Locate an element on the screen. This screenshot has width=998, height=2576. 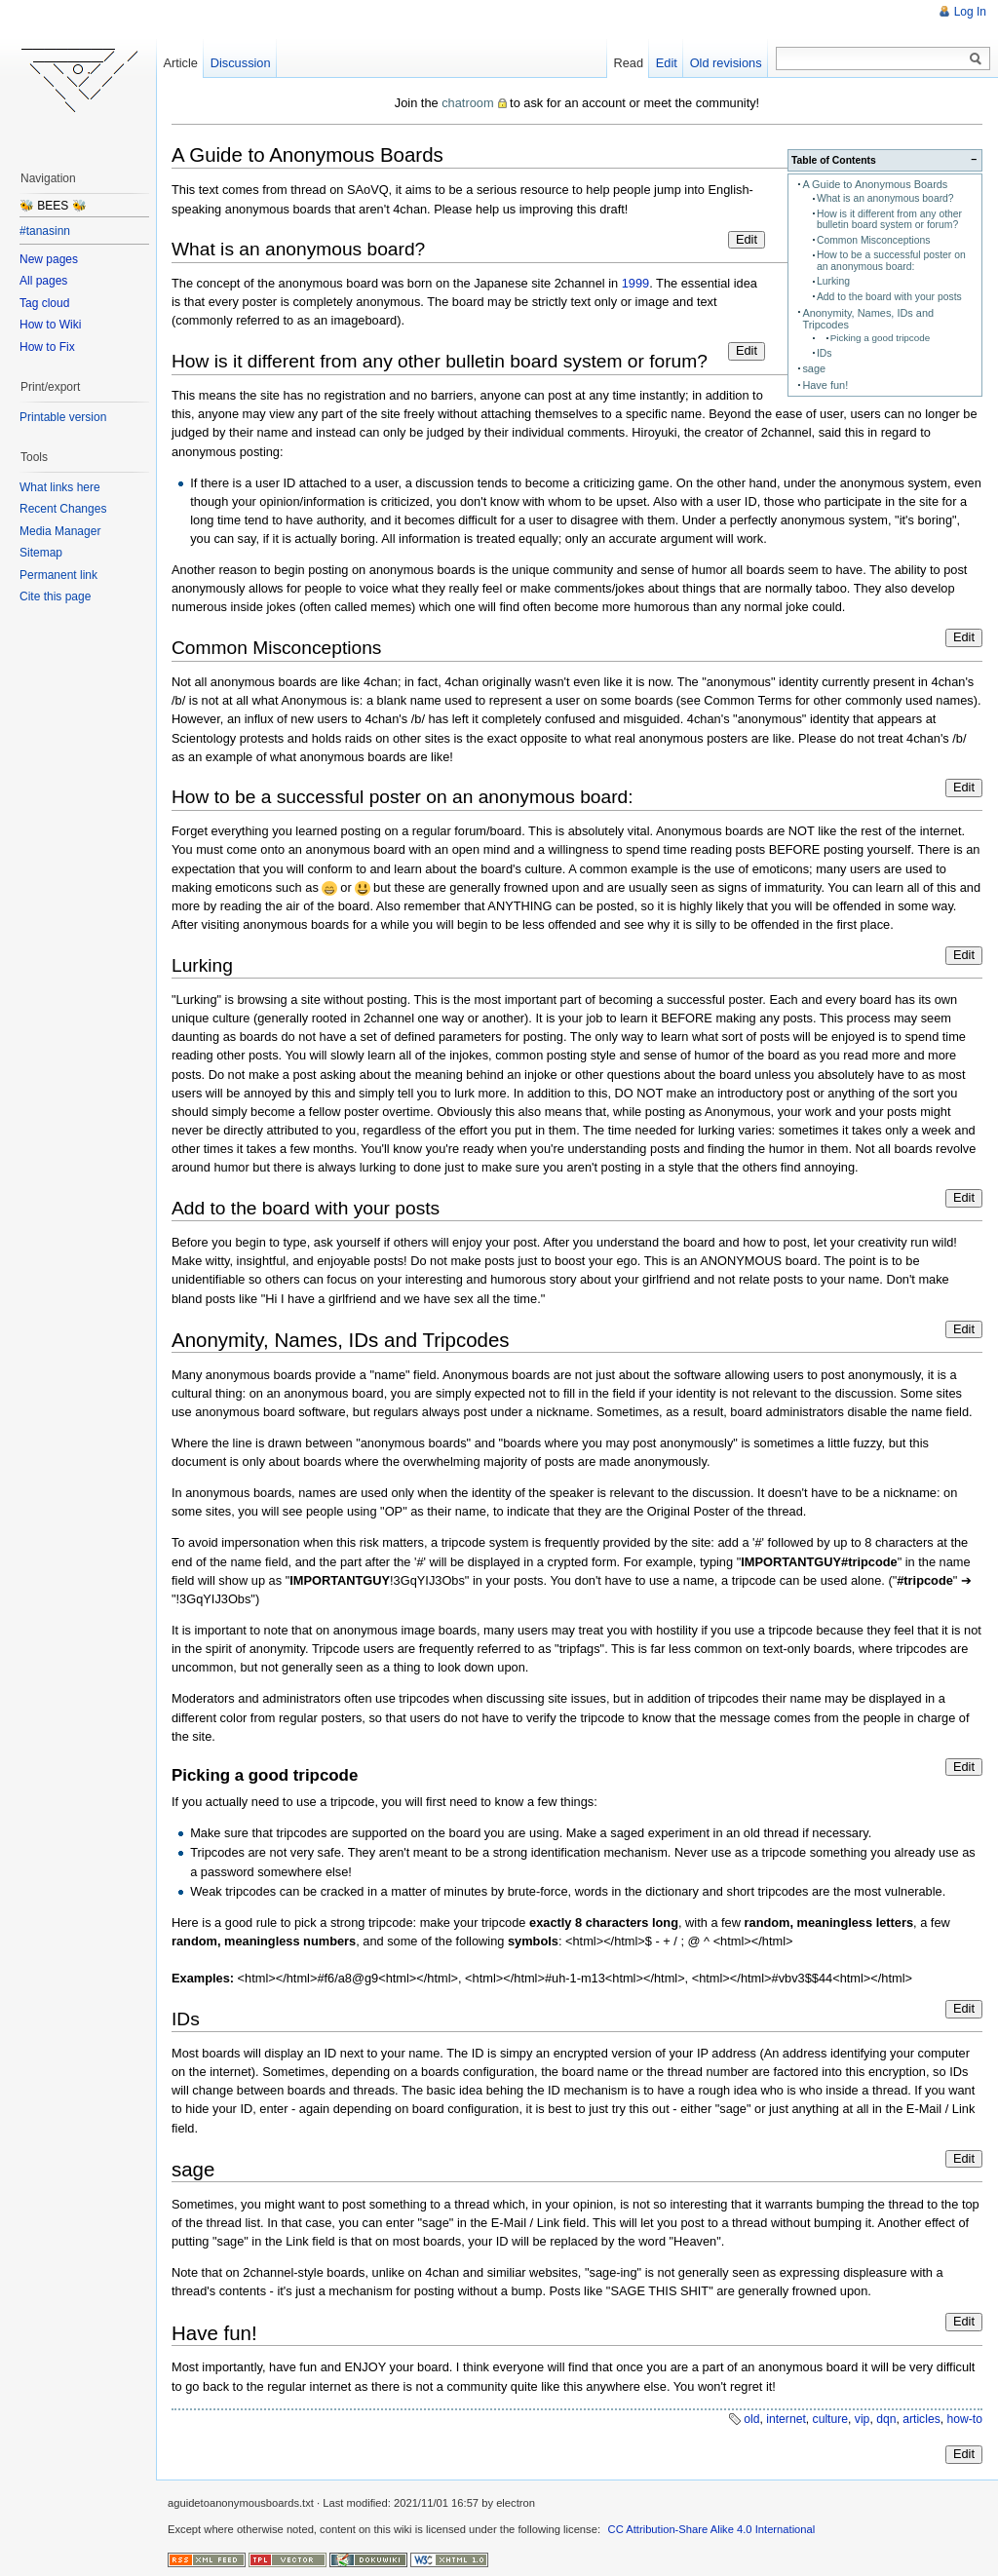
How to be a successful poster on an anonymous board: is located at coordinates (891, 260).